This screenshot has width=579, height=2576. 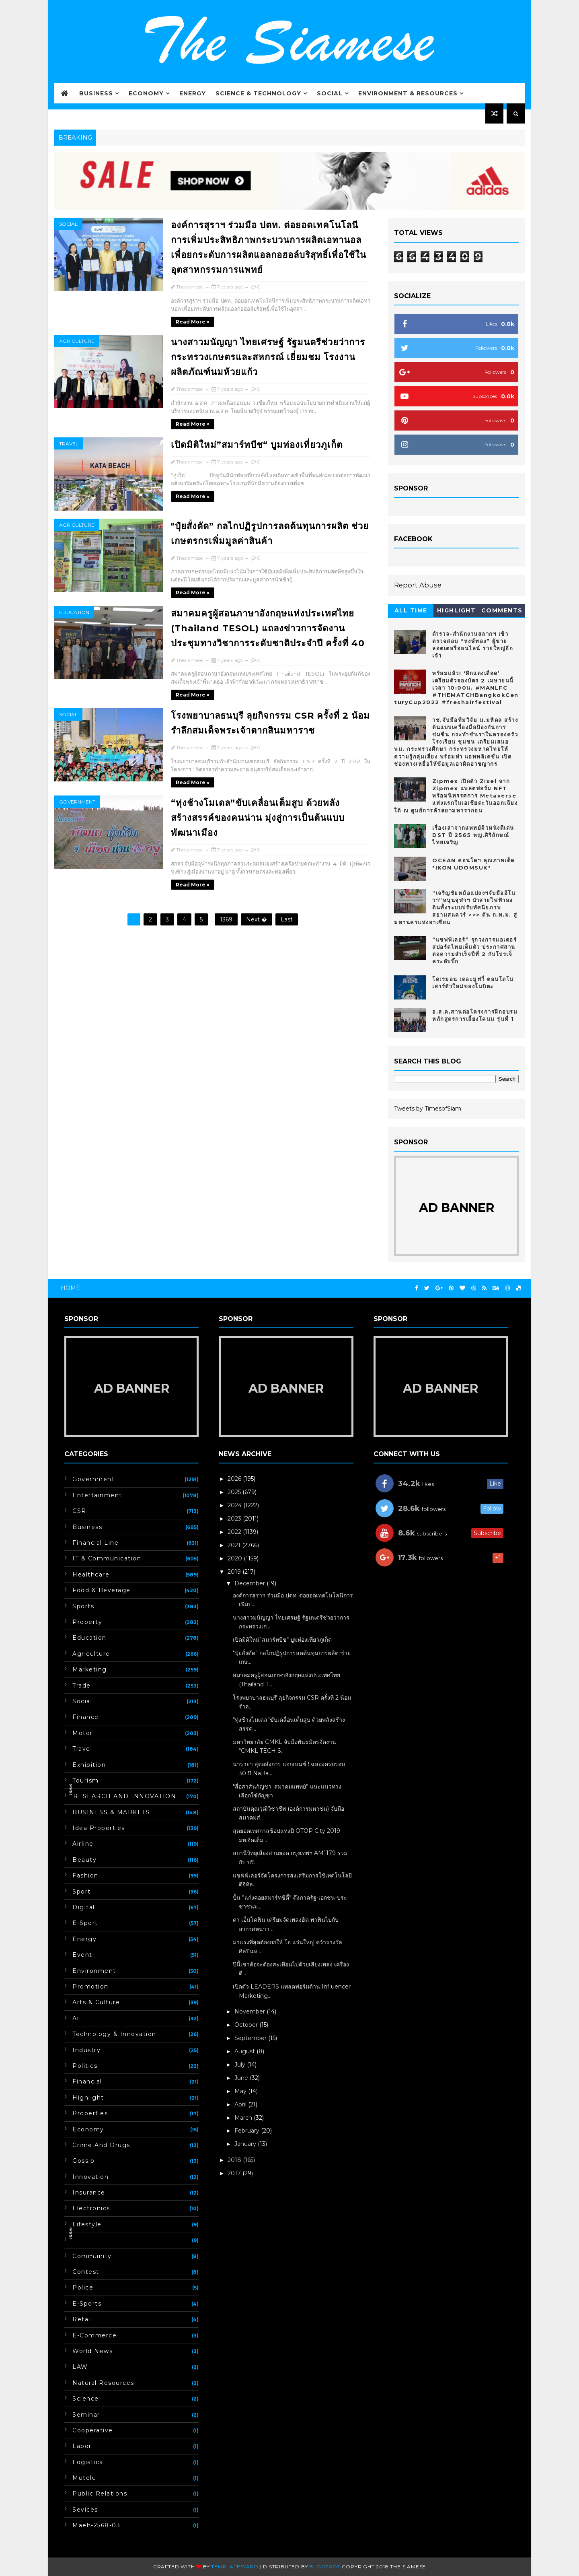 I want to click on fashion, so click(x=85, y=1875).